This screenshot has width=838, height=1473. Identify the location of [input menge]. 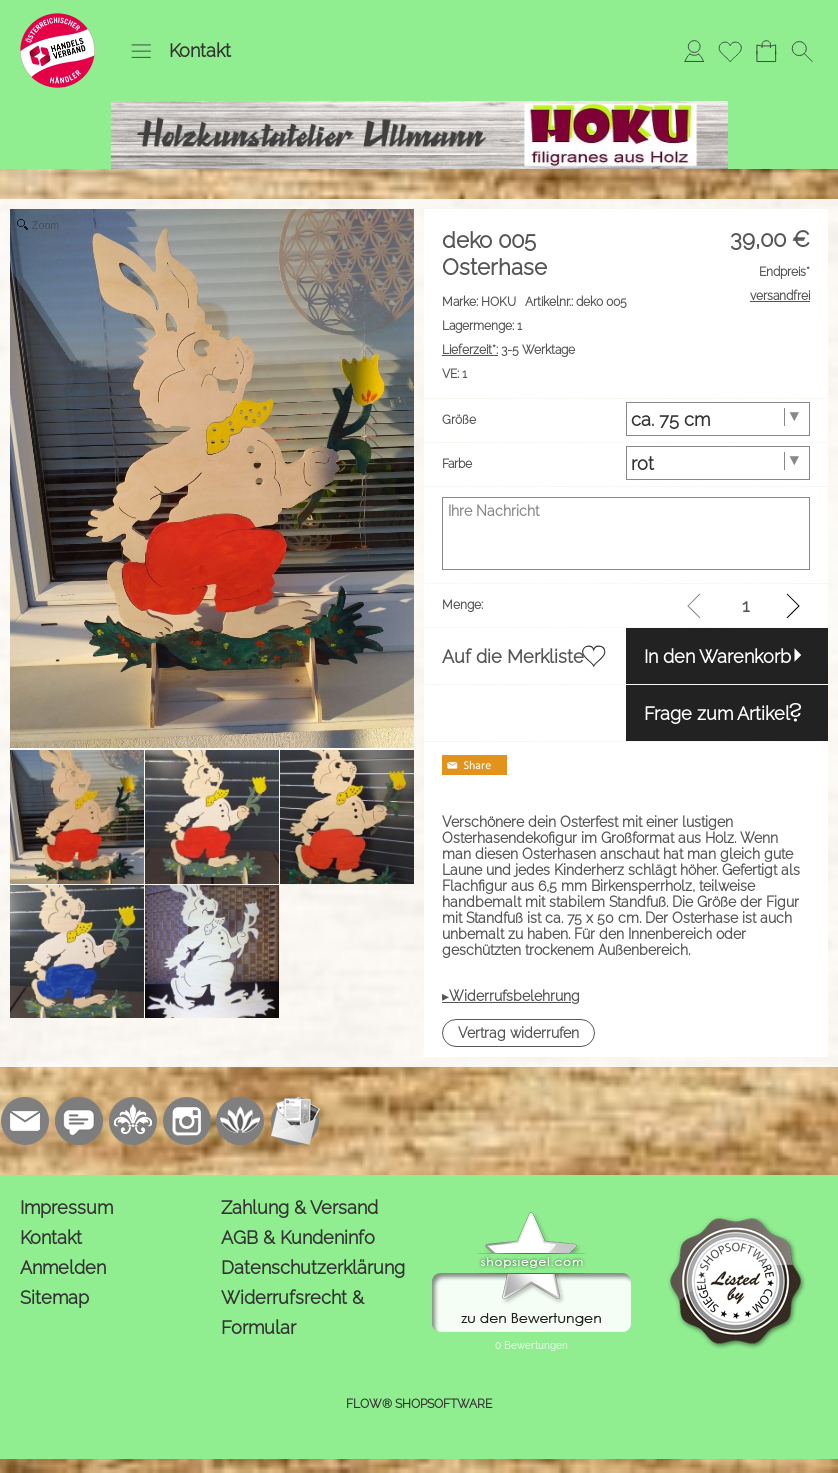
(745, 605).